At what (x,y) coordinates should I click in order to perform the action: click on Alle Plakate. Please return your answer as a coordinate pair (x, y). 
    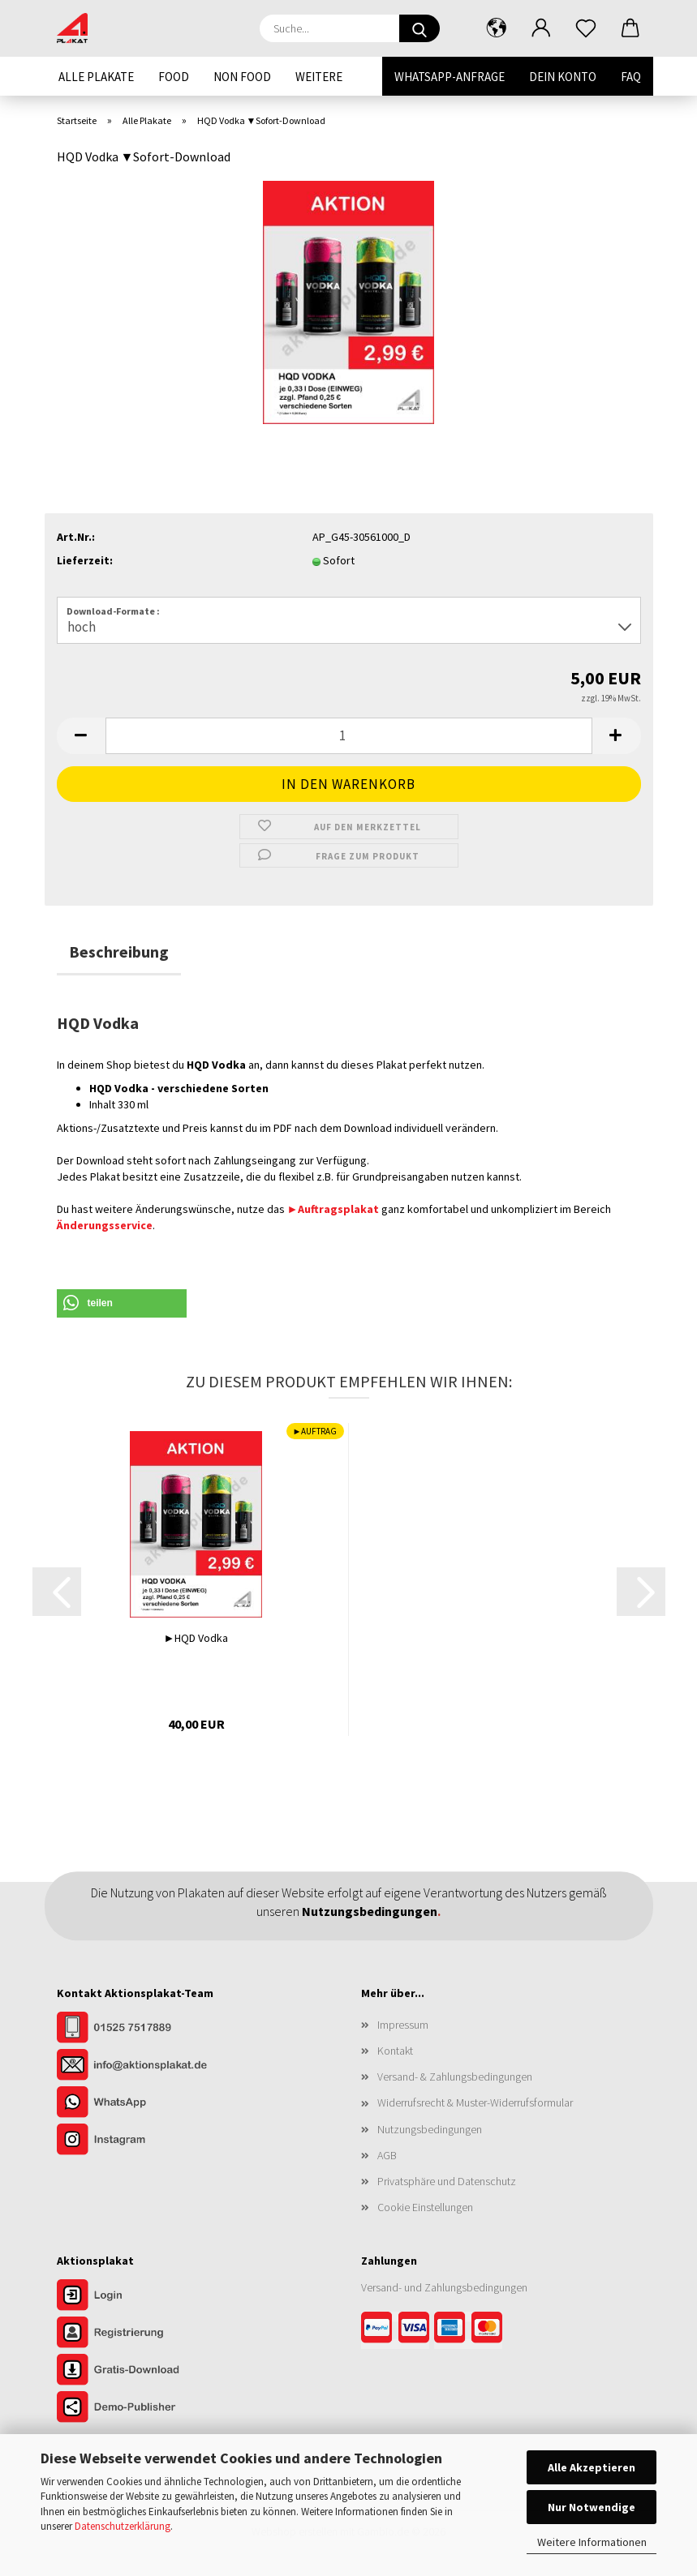
    Looking at the image, I should click on (96, 76).